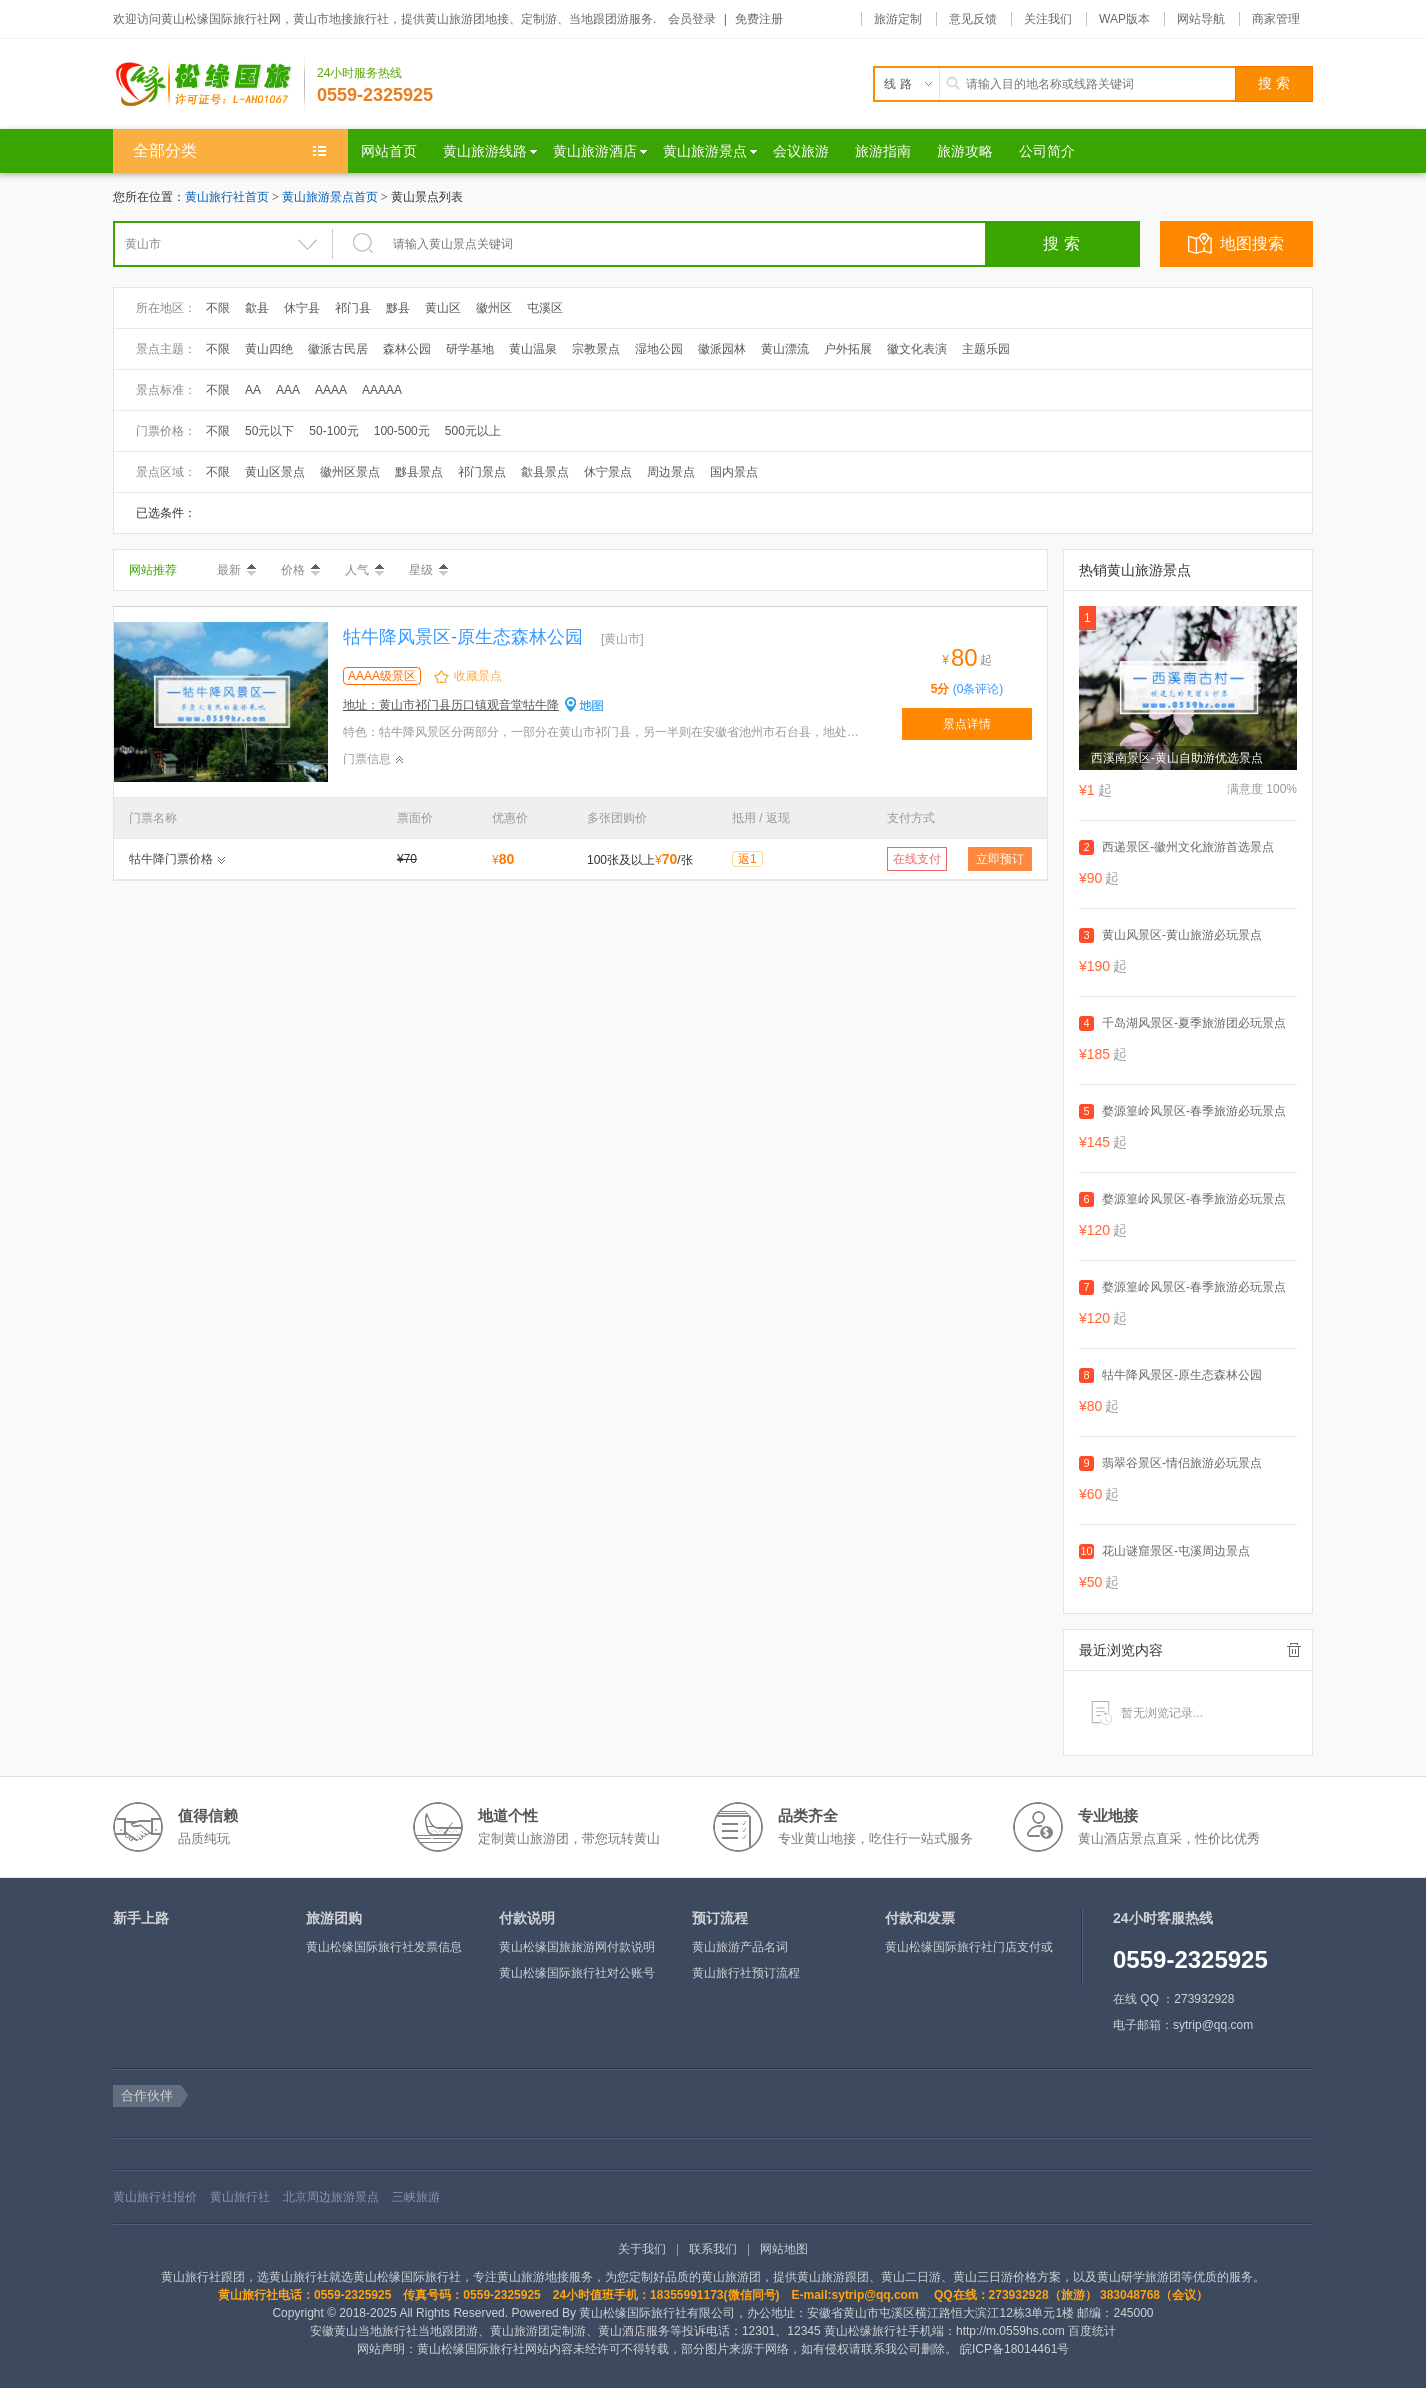 The image size is (1426, 2388). Describe the element at coordinates (1048, 19) in the screenshot. I see `关注我们` at that location.